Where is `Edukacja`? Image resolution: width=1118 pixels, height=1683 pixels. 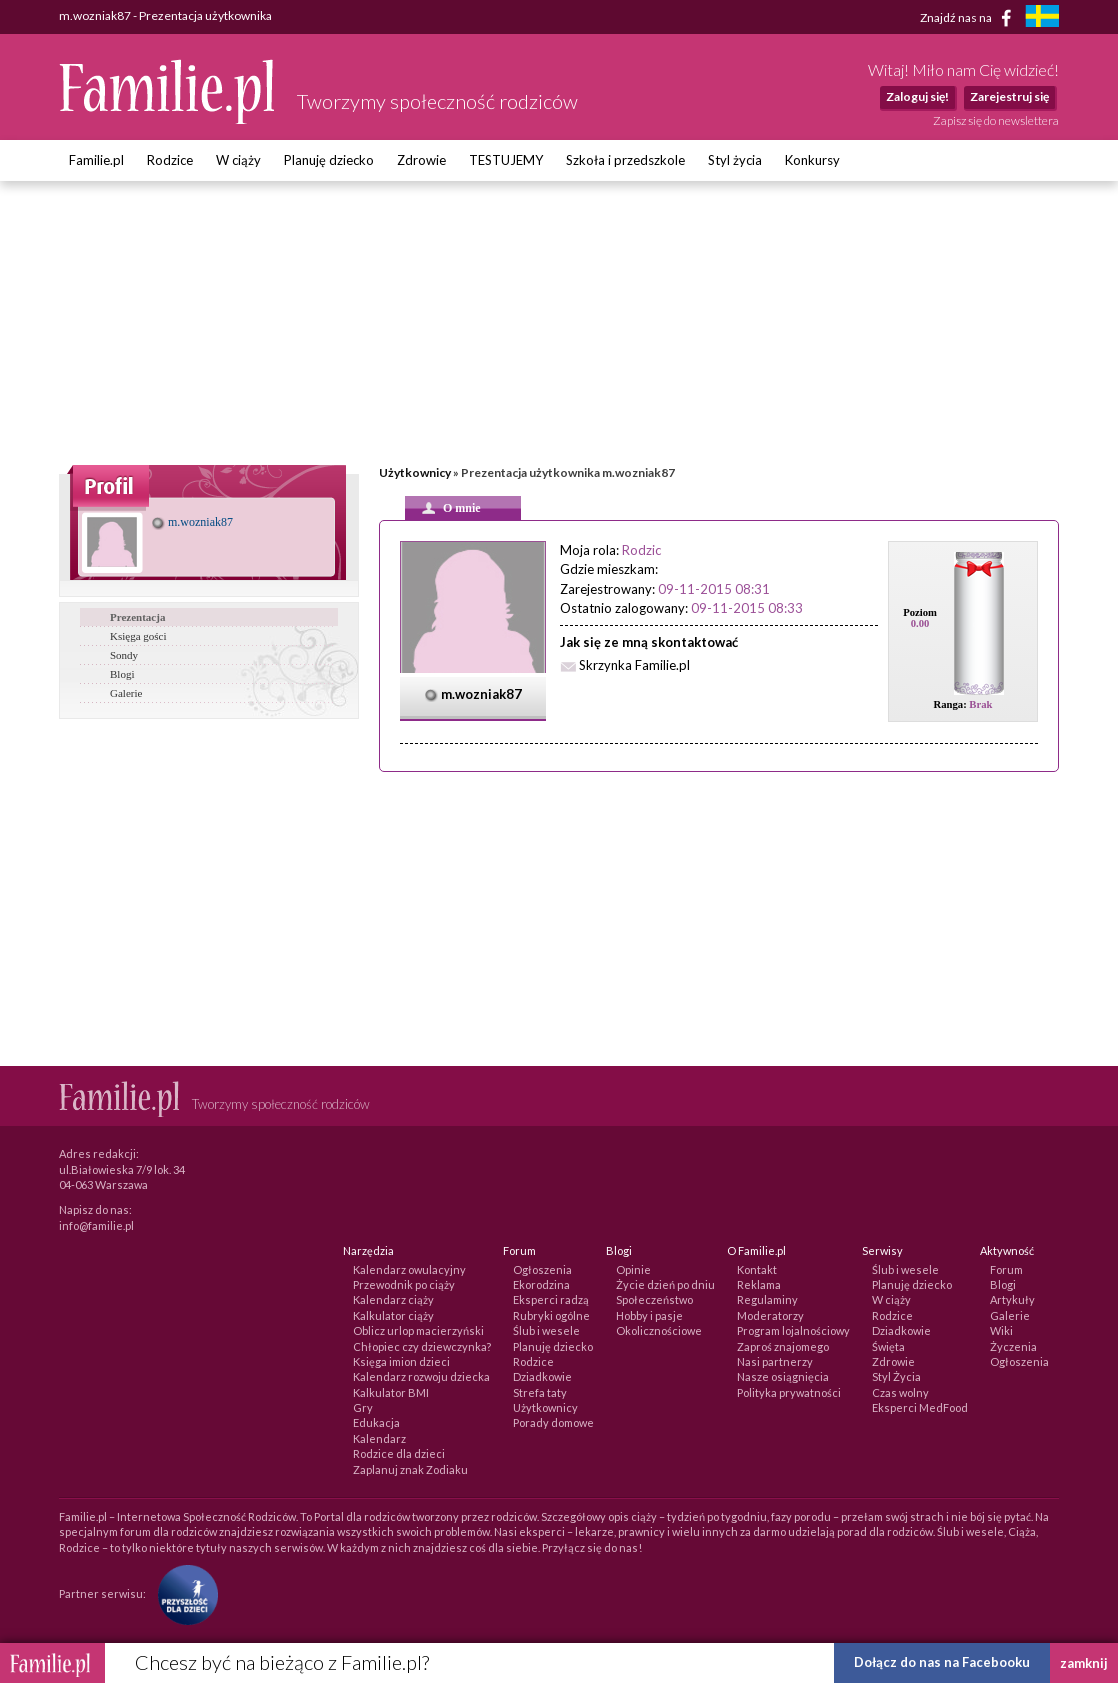
Edukacja is located at coordinates (376, 1422).